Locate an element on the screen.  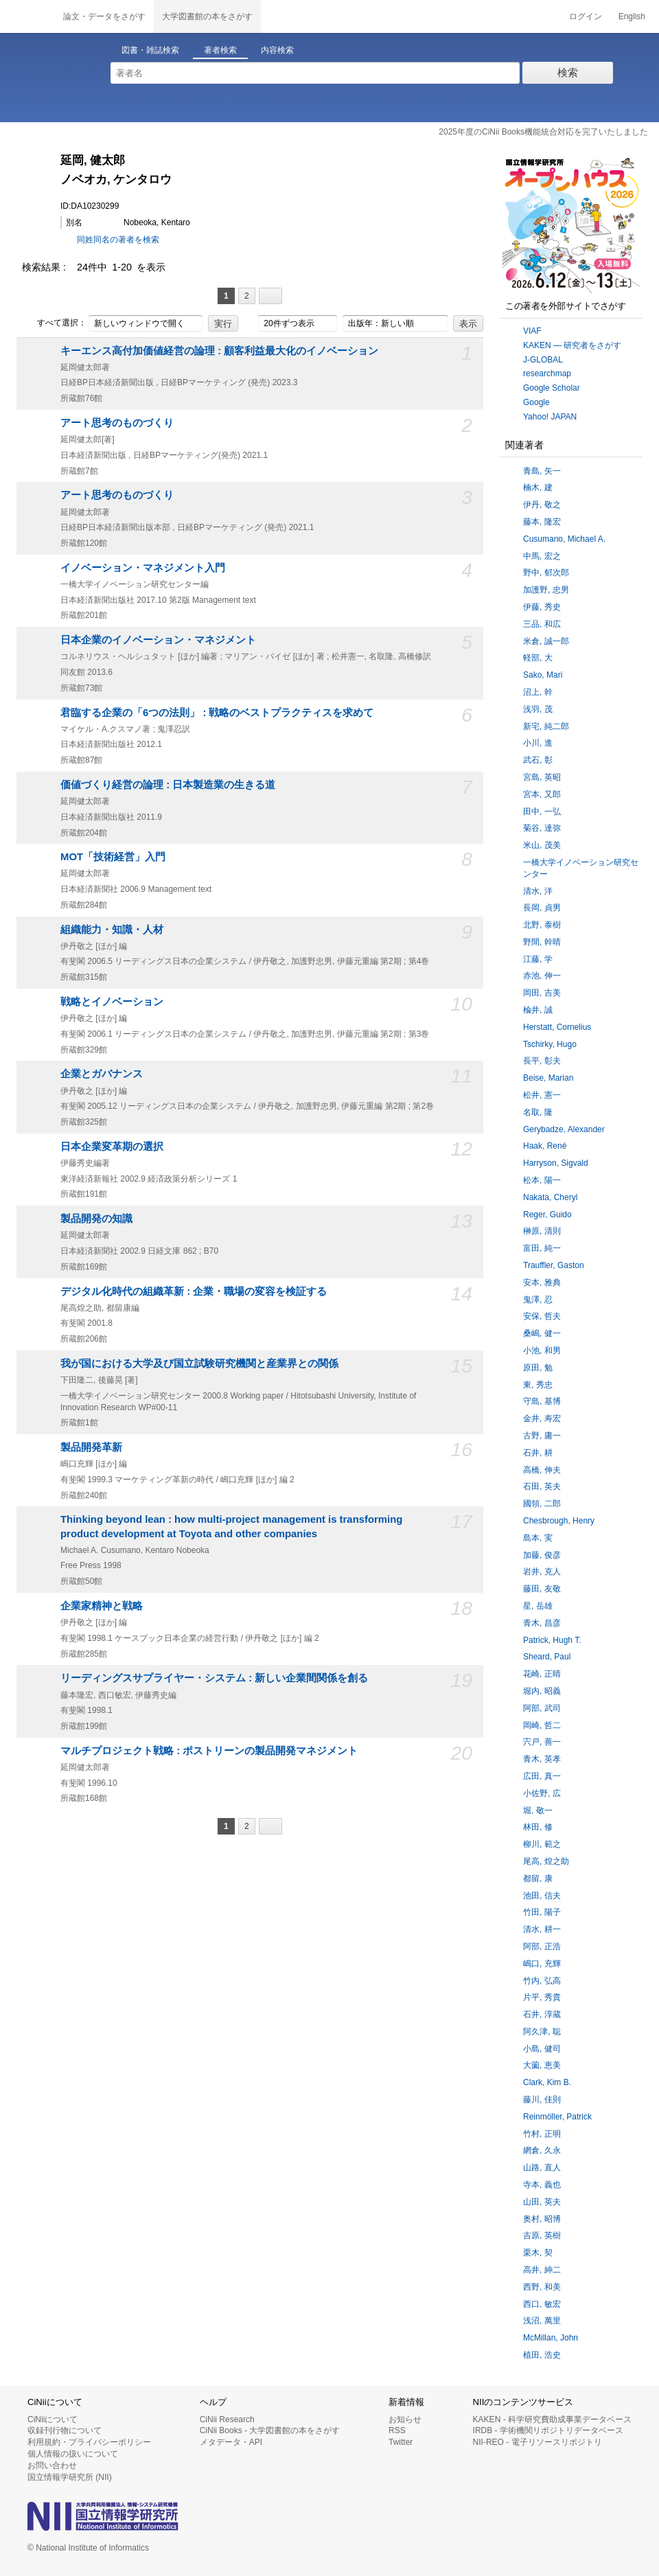
東, 秀忠 is located at coordinates (538, 1385).